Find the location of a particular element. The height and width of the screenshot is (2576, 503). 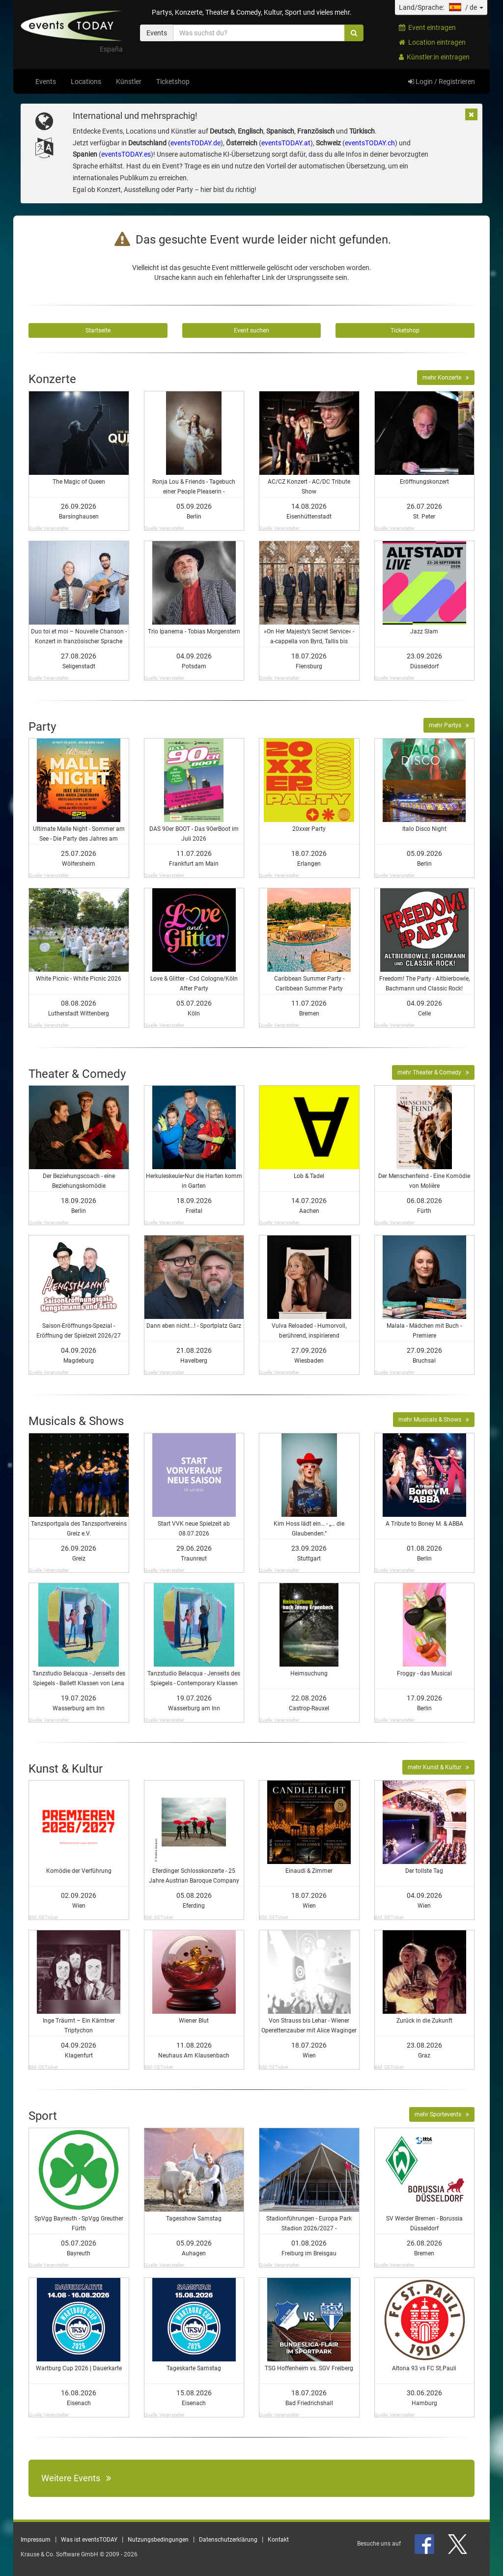

mehr Sportevents is located at coordinates (442, 2114).